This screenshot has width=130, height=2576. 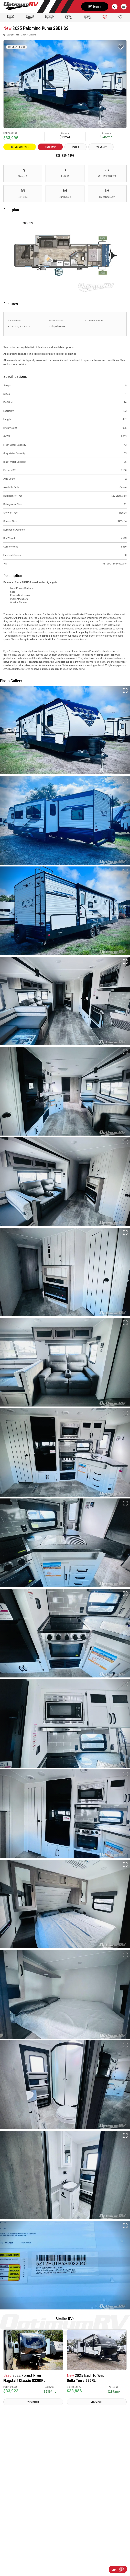 I want to click on [Show Favorites], so click(x=120, y=17).